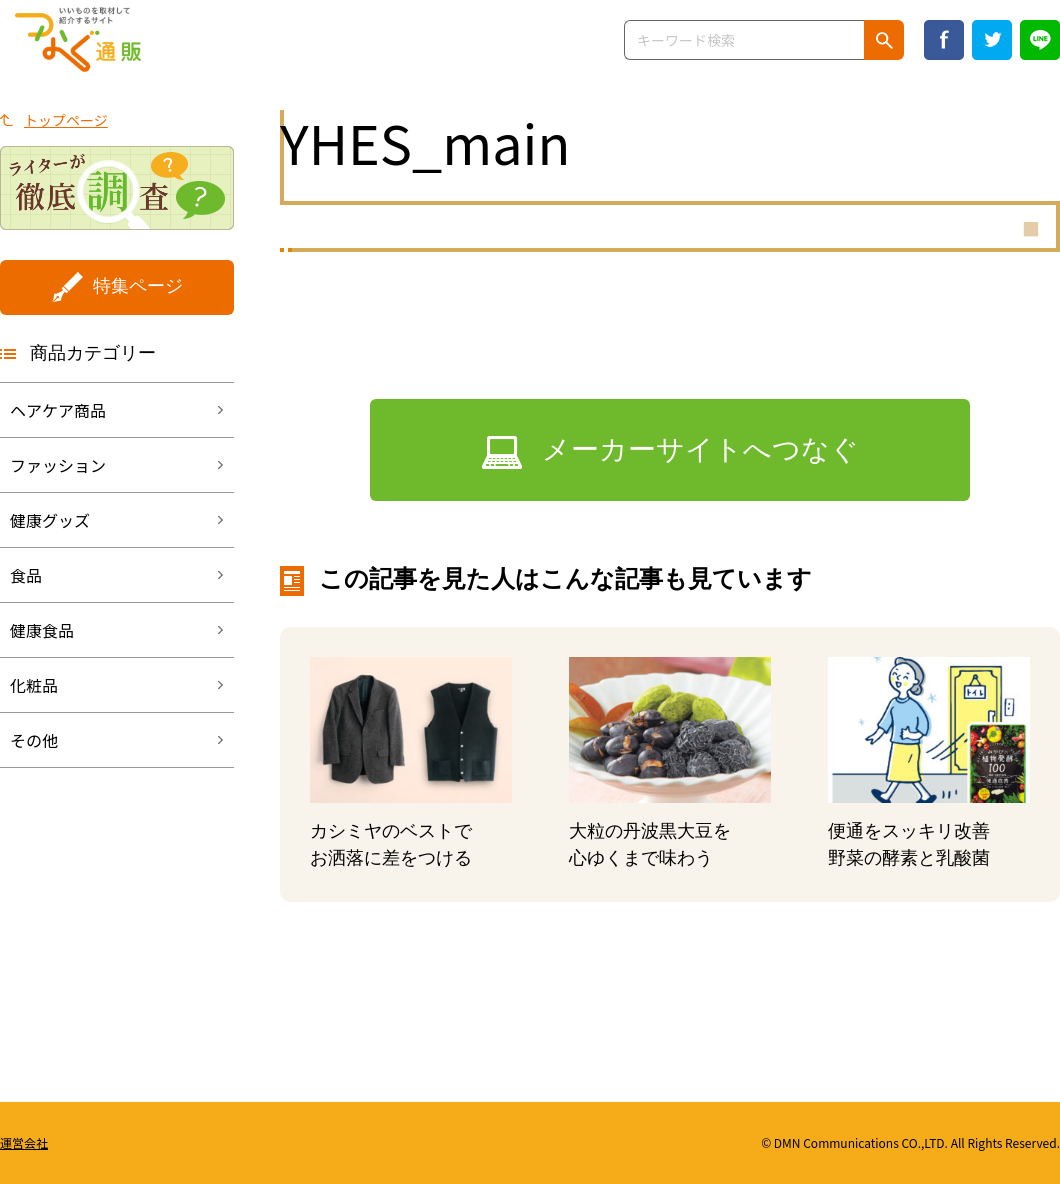  What do you see at coordinates (391, 844) in the screenshot?
I see `カシミヤのベストでお洒落に差をつける` at bounding box center [391, 844].